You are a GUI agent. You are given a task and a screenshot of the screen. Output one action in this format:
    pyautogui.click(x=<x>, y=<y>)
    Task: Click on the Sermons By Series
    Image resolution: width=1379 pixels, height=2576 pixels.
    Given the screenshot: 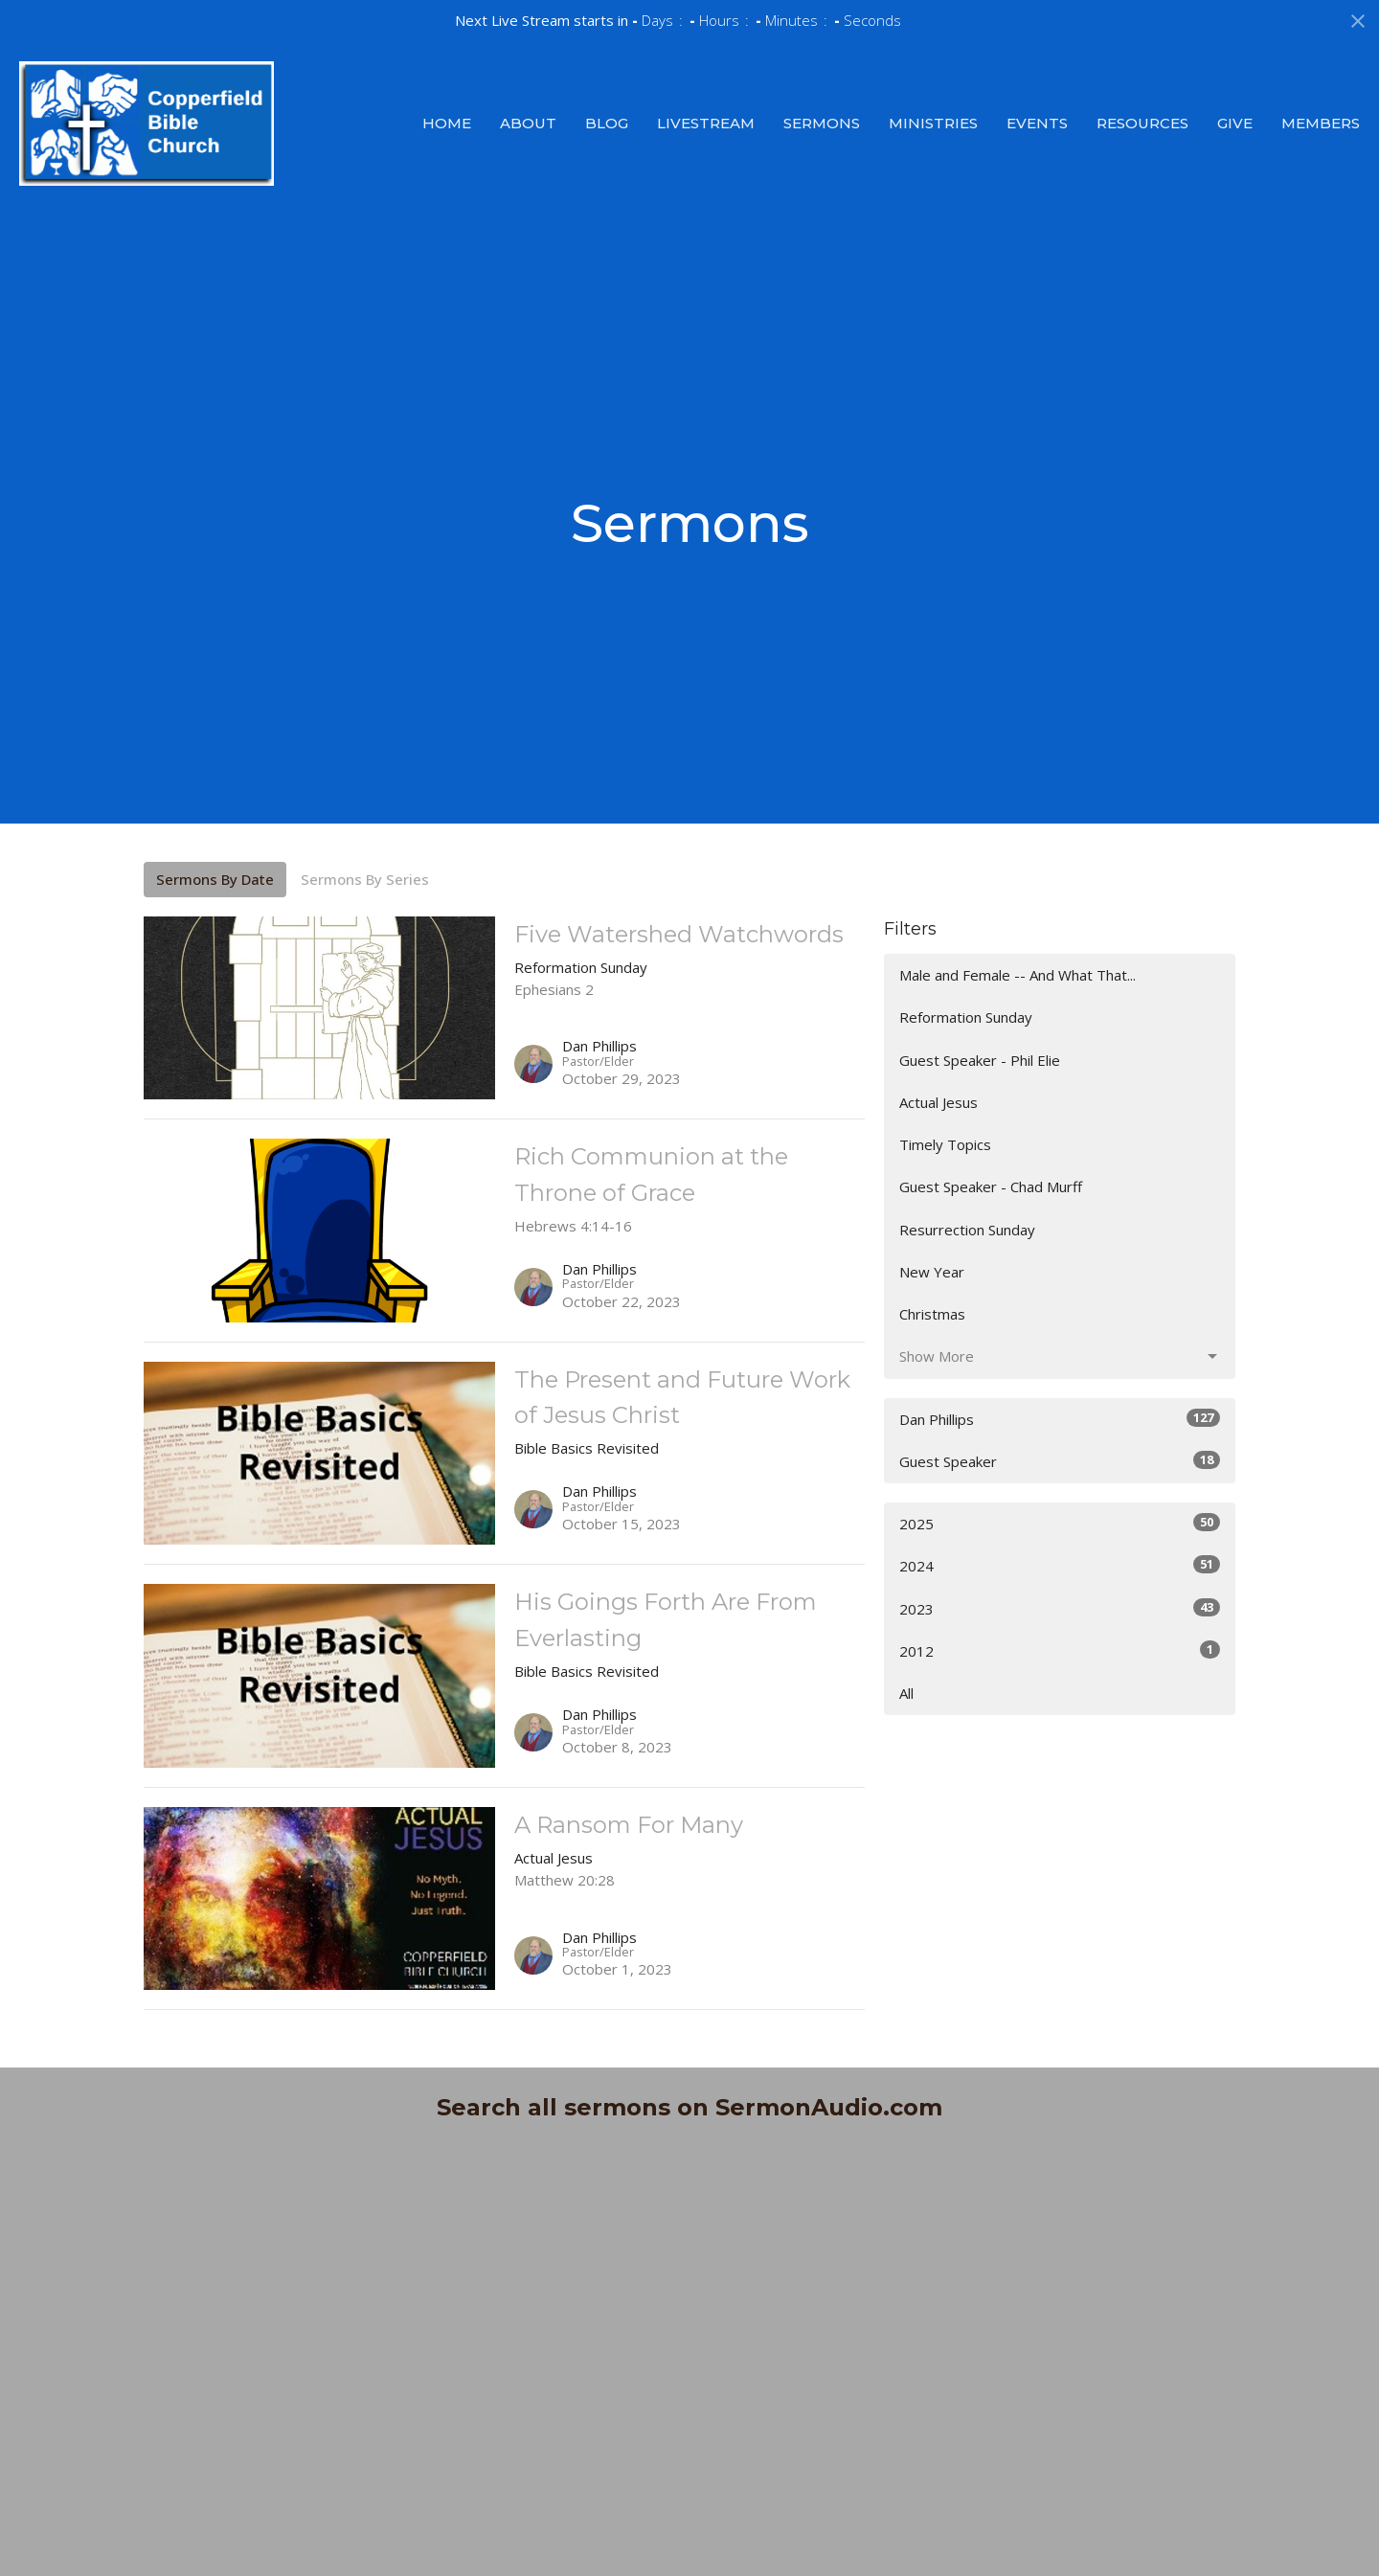 What is the action you would take?
    pyautogui.click(x=365, y=879)
    